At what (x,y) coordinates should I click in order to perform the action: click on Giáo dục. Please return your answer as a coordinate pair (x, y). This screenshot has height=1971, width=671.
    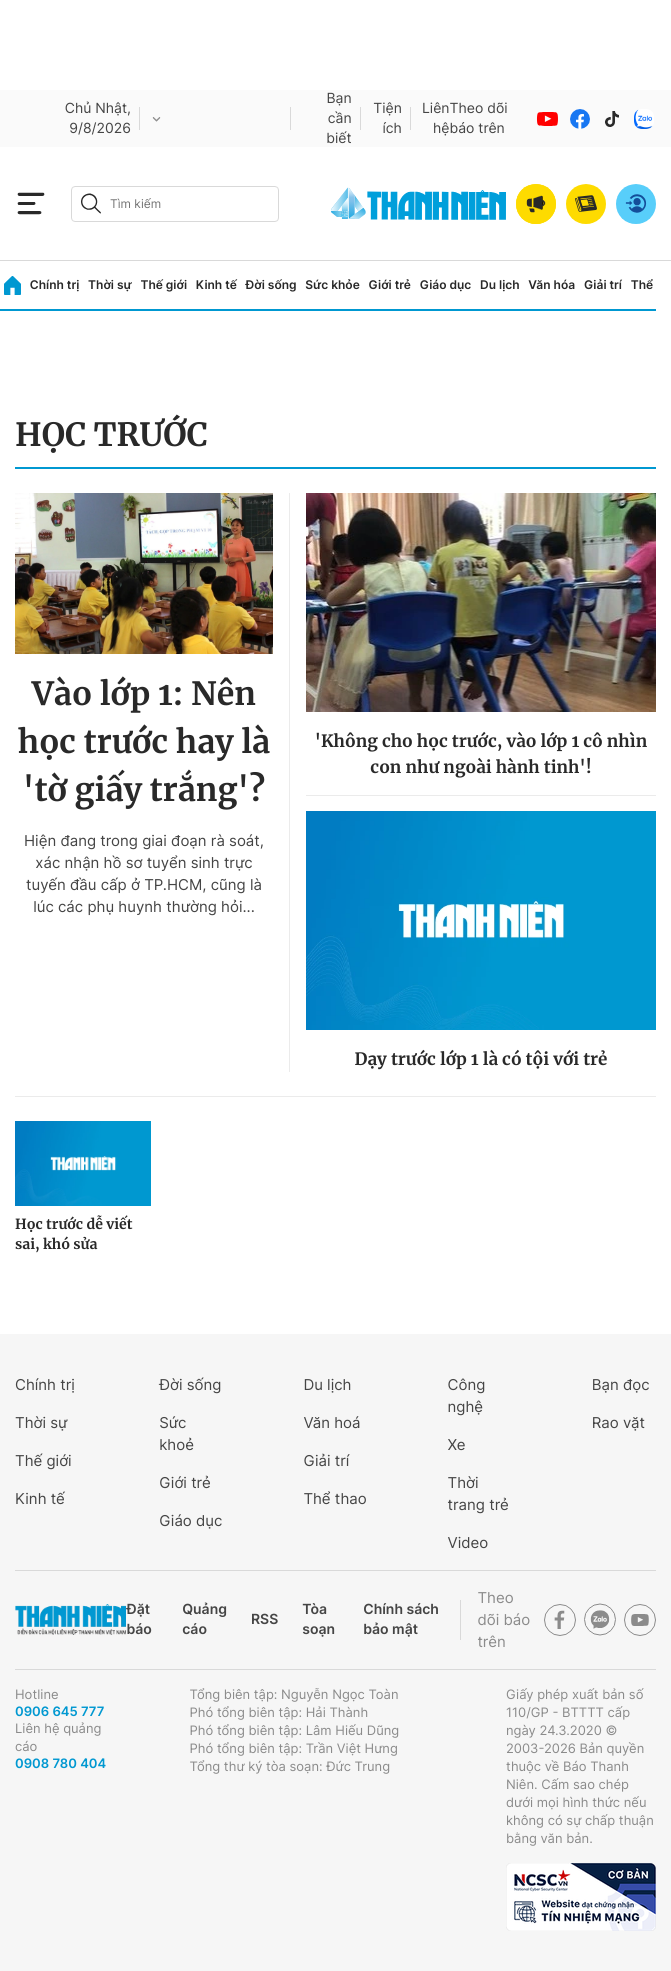
    Looking at the image, I should click on (446, 284).